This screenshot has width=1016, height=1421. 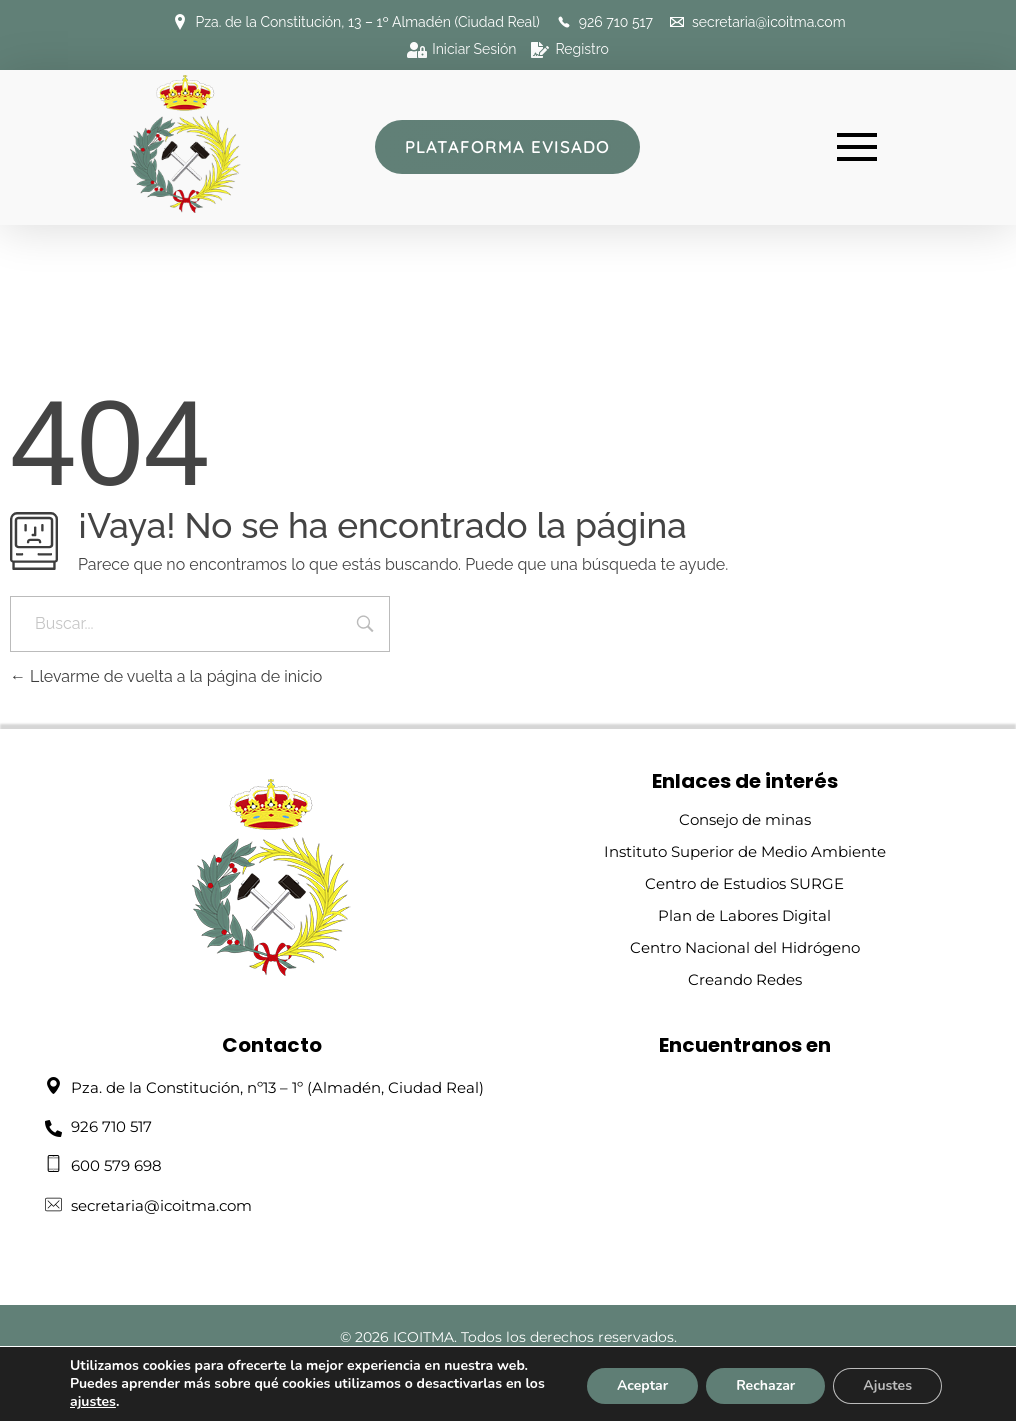 What do you see at coordinates (765, 1385) in the screenshot?
I see `Rechazar` at bounding box center [765, 1385].